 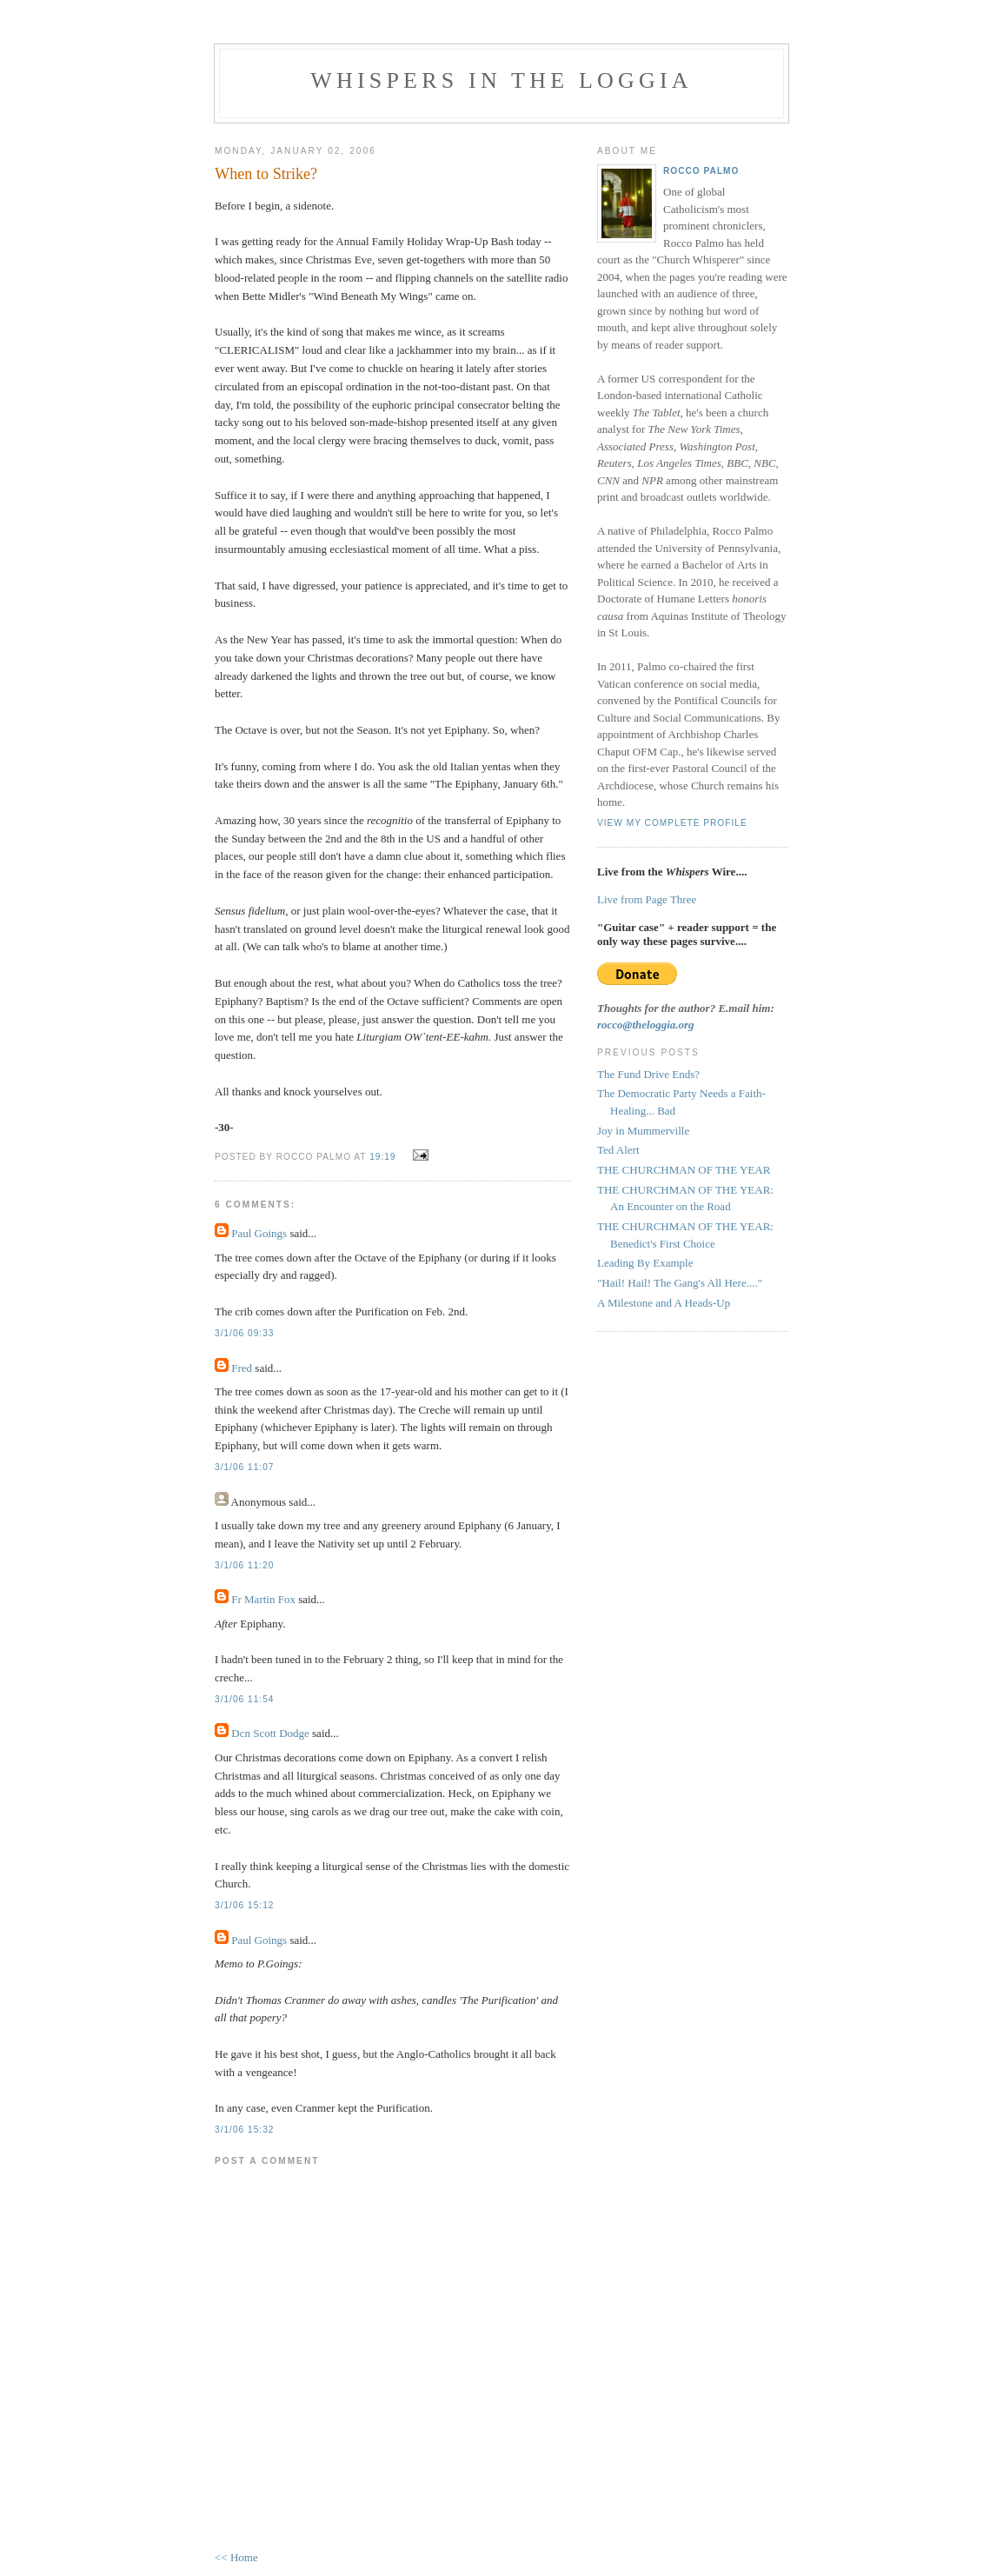 I want to click on Fred, so click(x=241, y=1368).